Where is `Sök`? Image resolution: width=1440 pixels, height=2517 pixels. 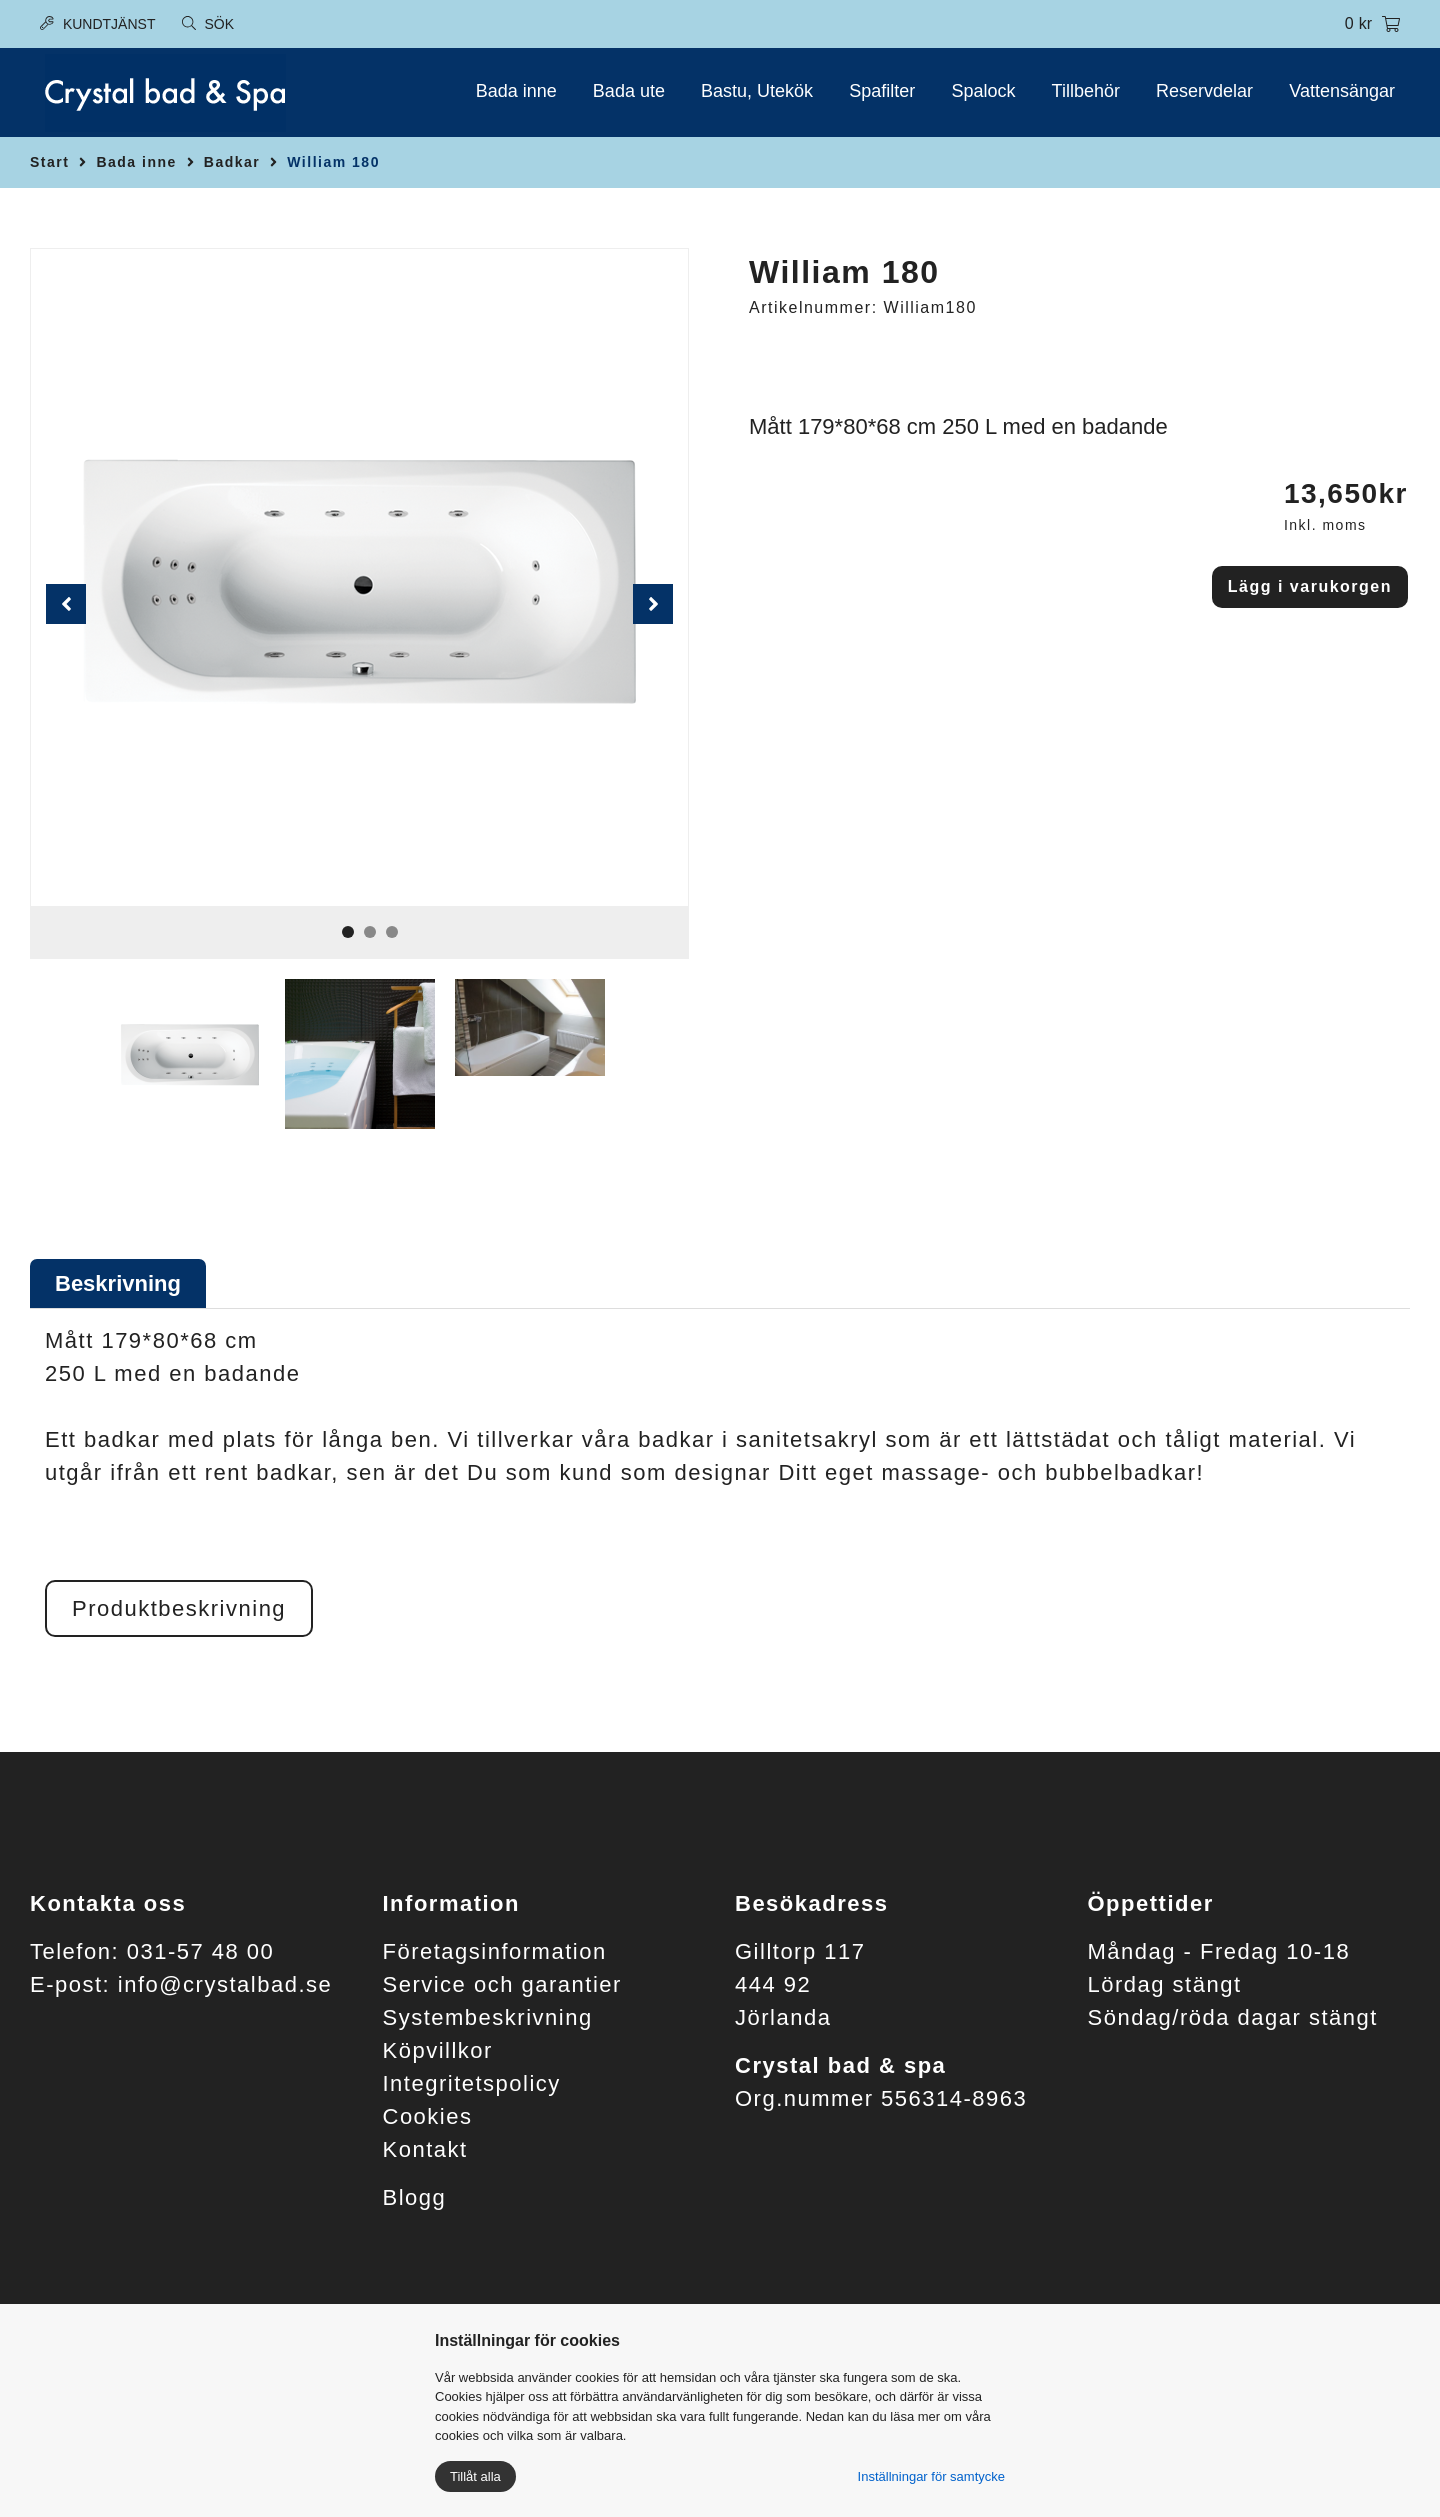 Sök is located at coordinates (208, 24).